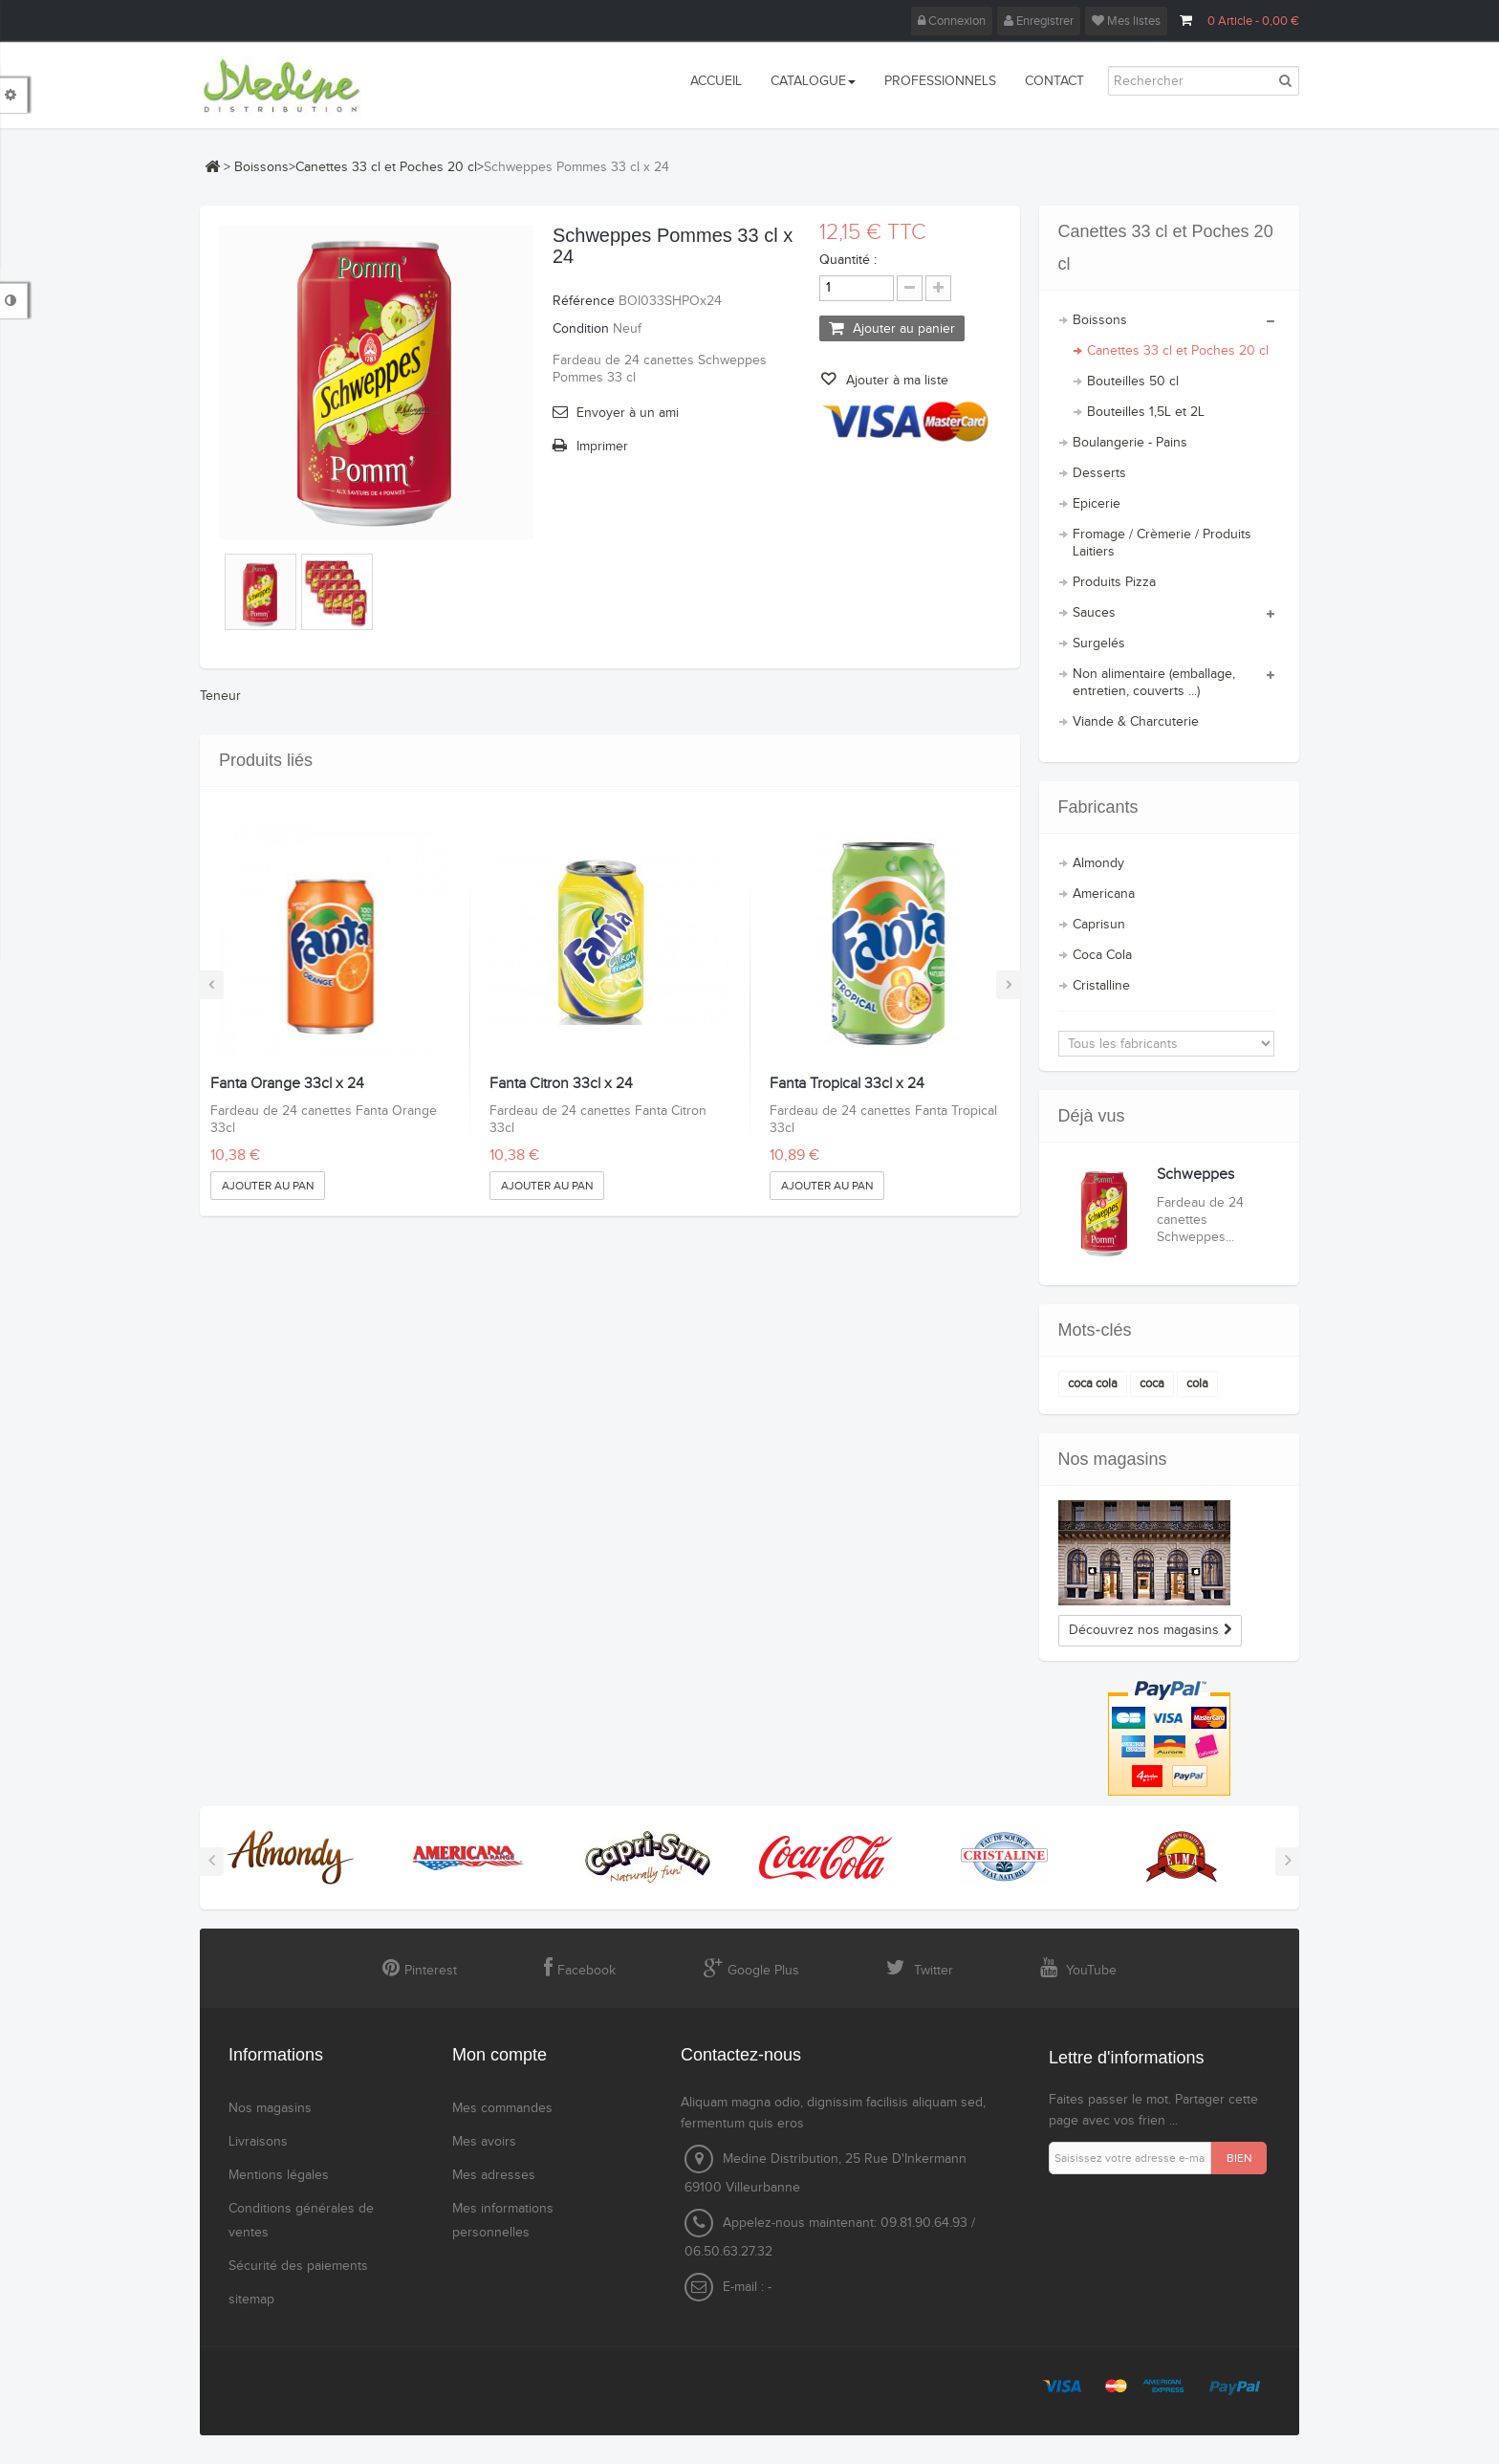 The width and height of the screenshot is (1499, 2464). I want to click on Sécurité des paiements, so click(298, 2266).